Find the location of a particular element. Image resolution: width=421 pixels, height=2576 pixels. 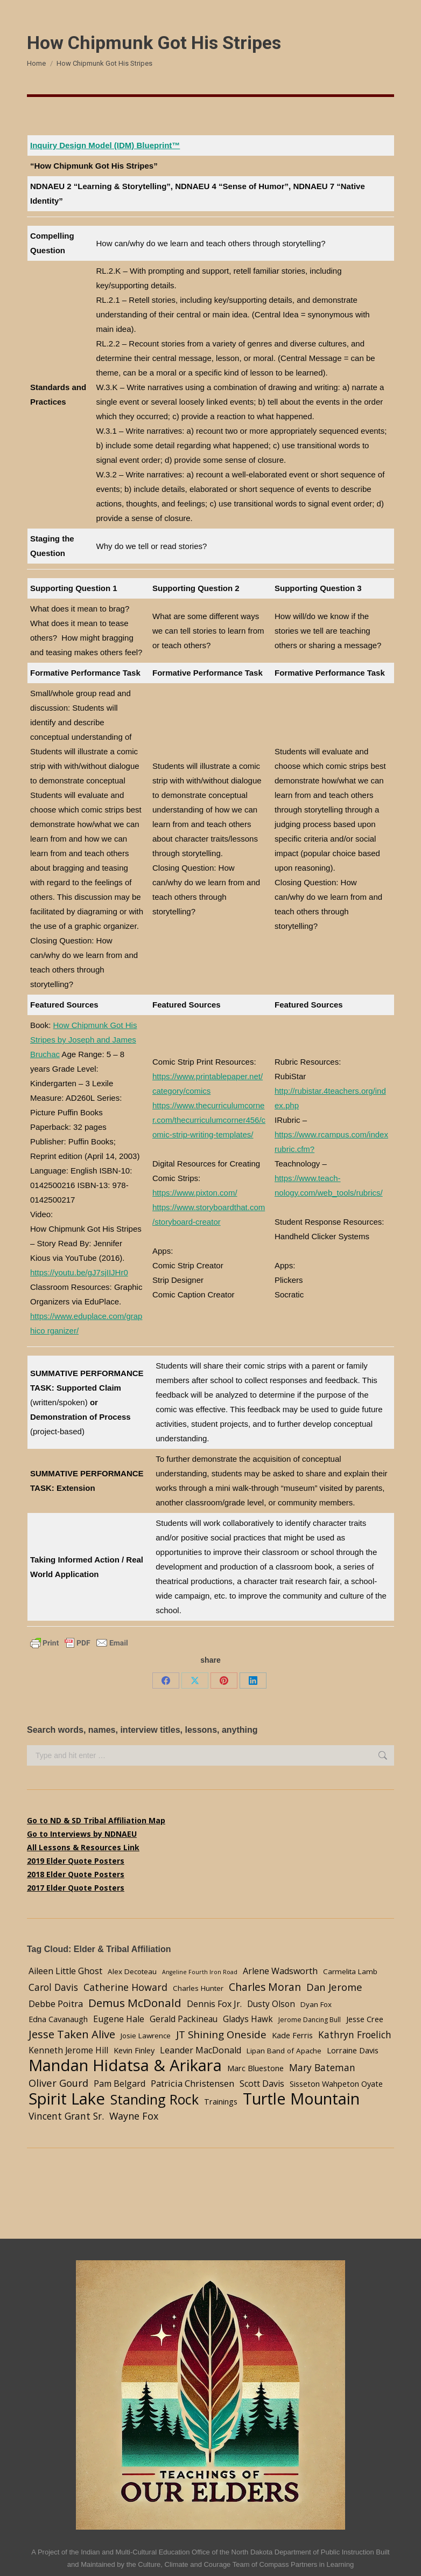

Lipan Band of Apache [Lipan Band of Apache (4 items)] is located at coordinates (284, 2051).